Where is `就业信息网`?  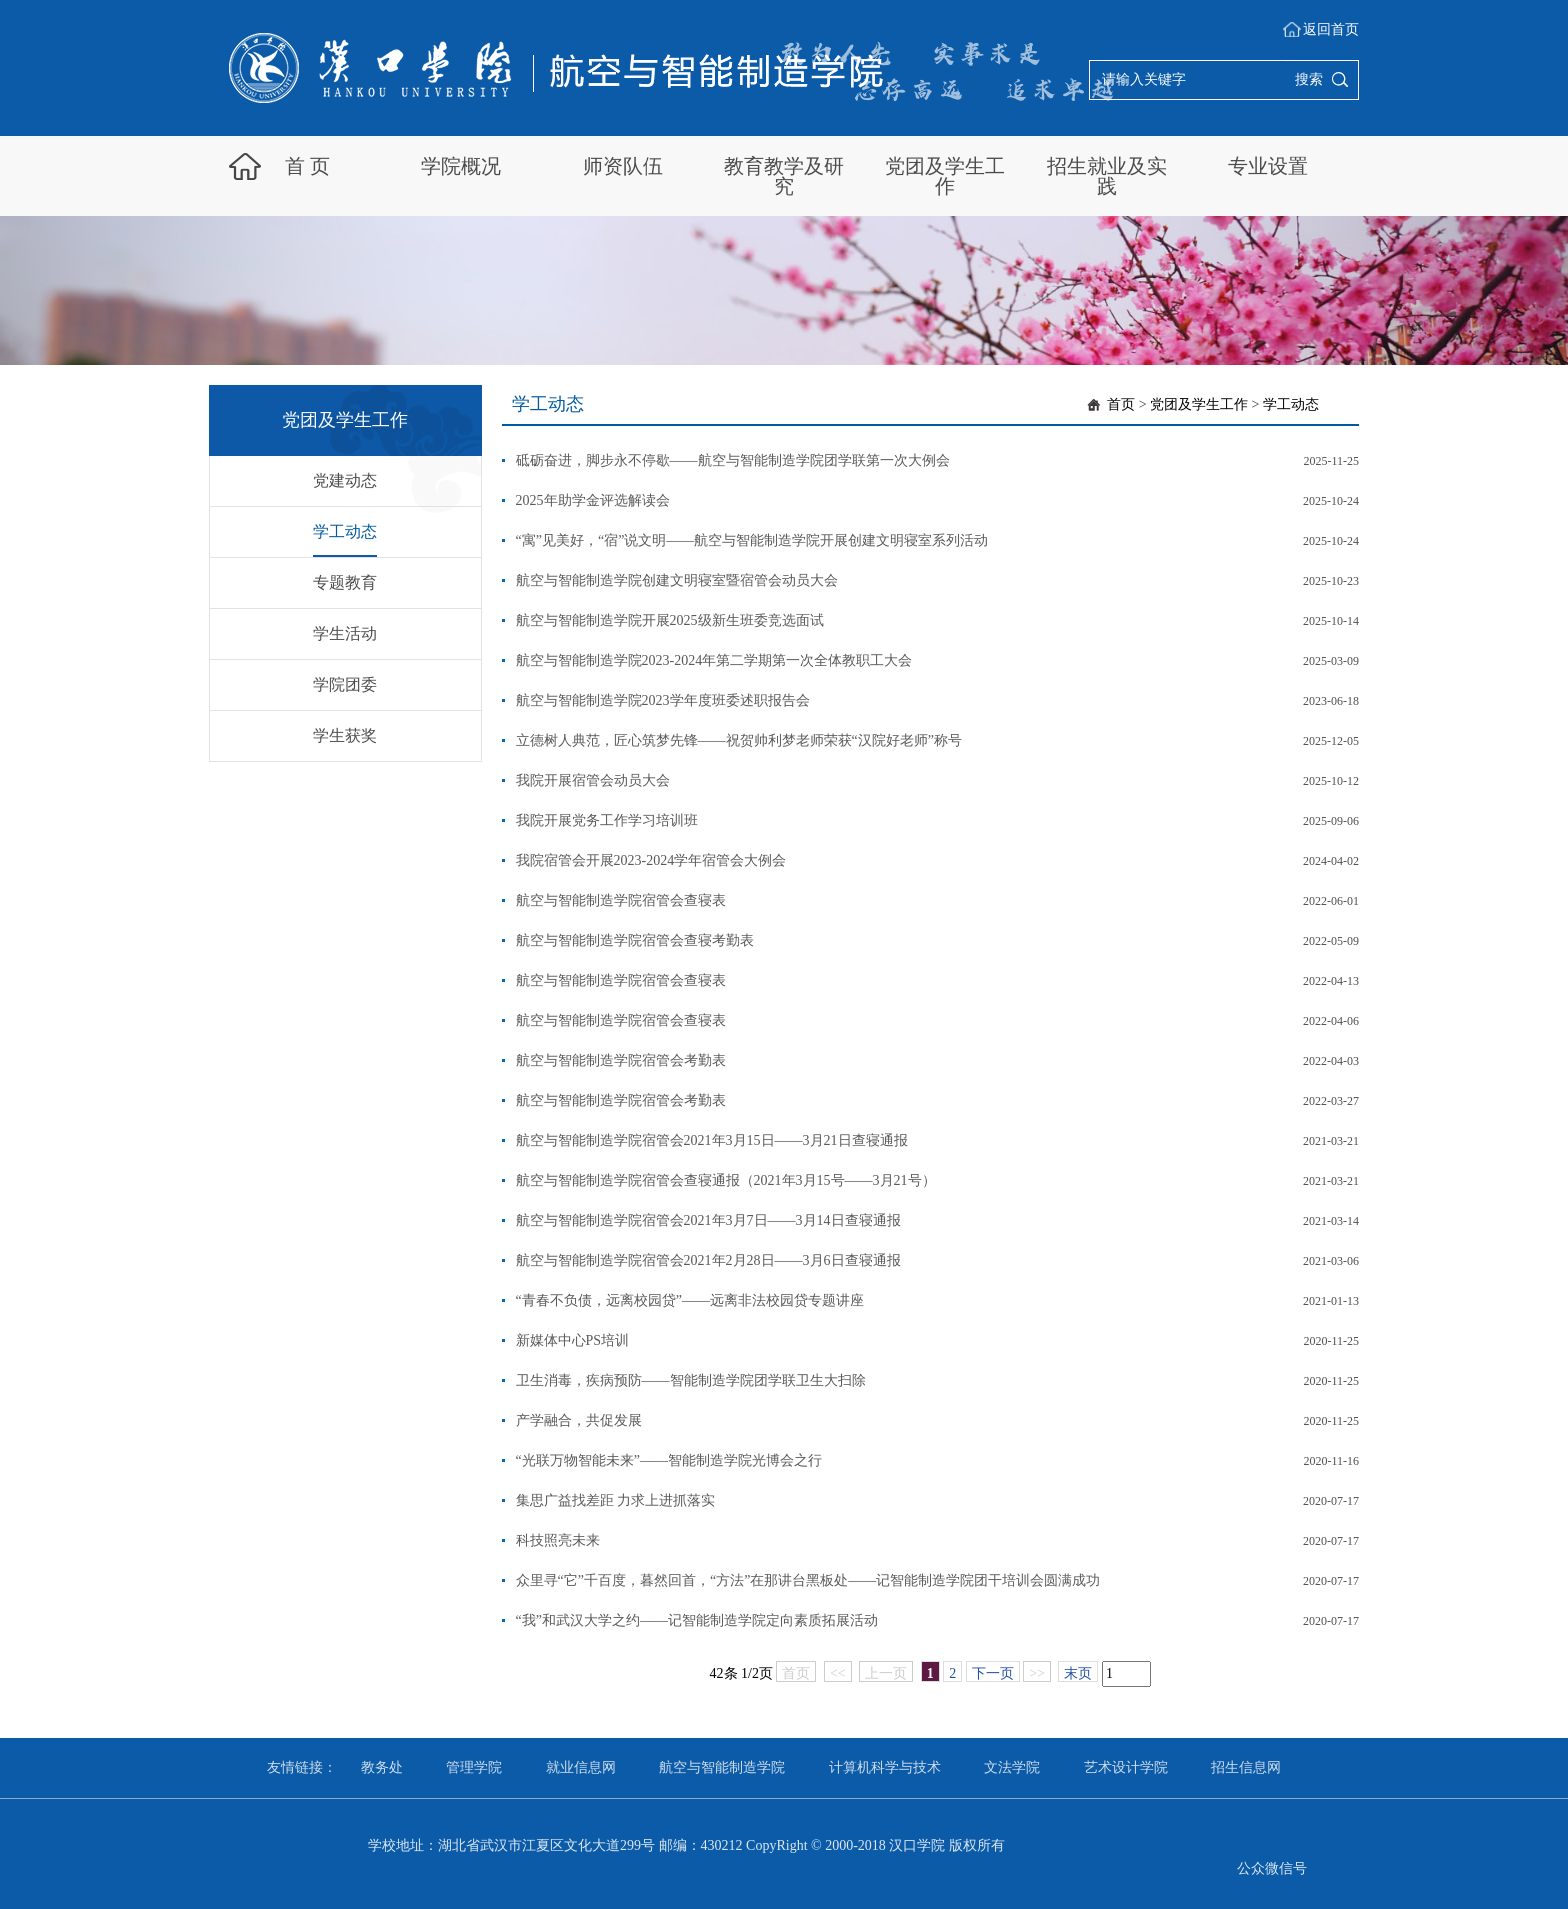 就业信息网 is located at coordinates (581, 1767).